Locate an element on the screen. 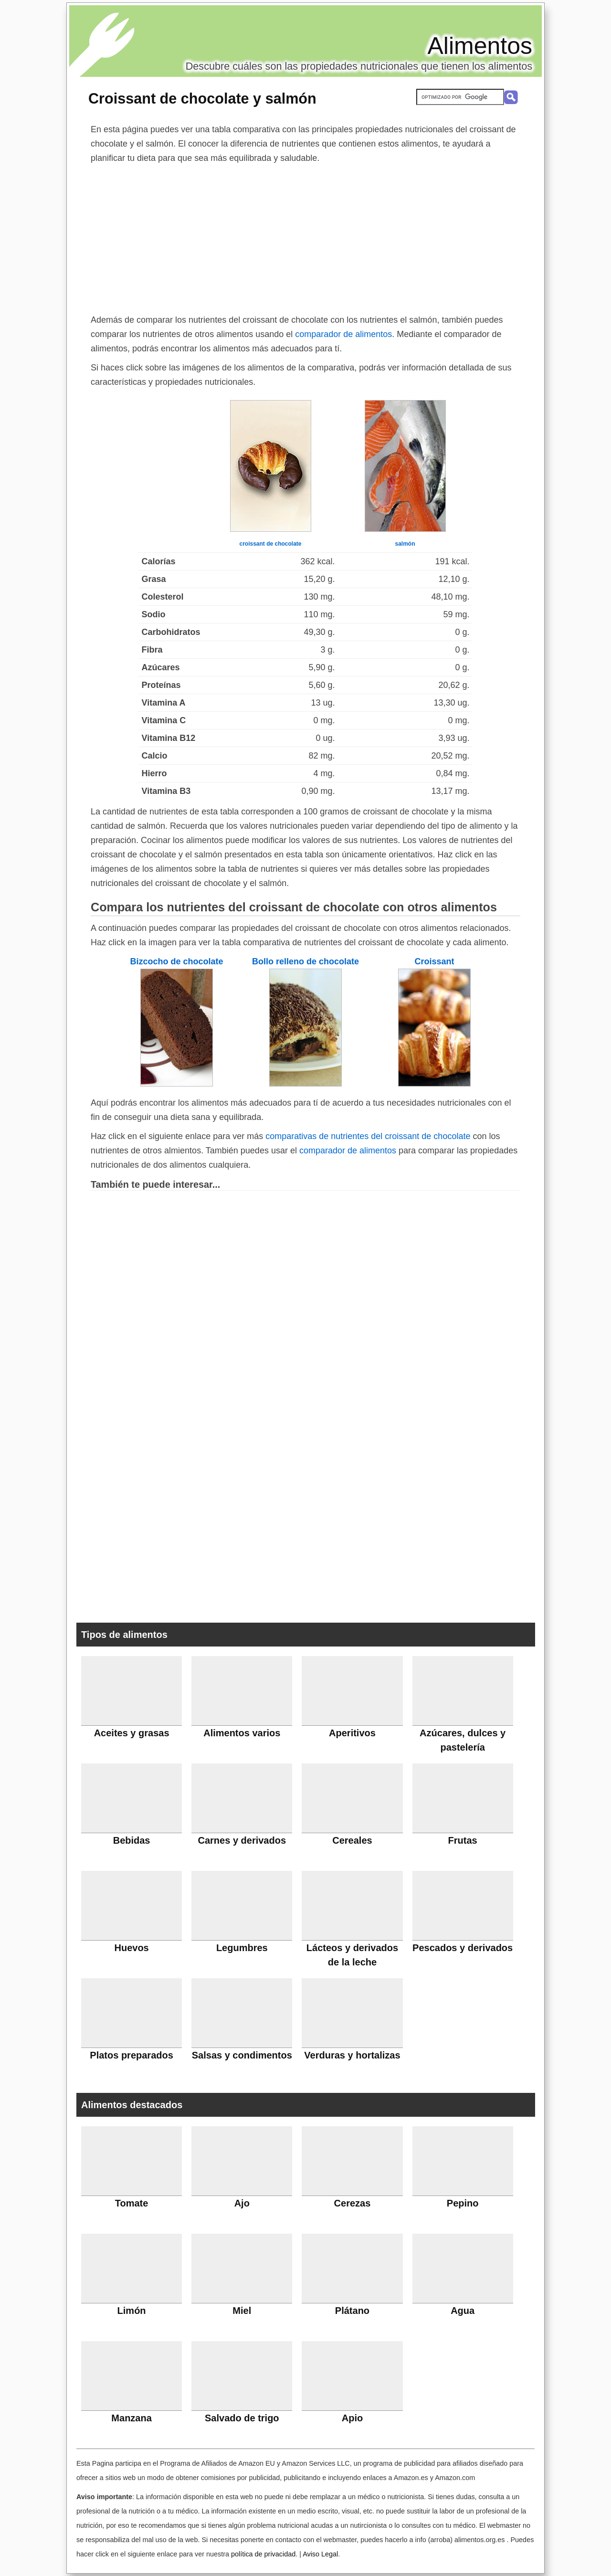 This screenshot has width=611, height=2576. Bollo relleno de chocolate is located at coordinates (305, 961).